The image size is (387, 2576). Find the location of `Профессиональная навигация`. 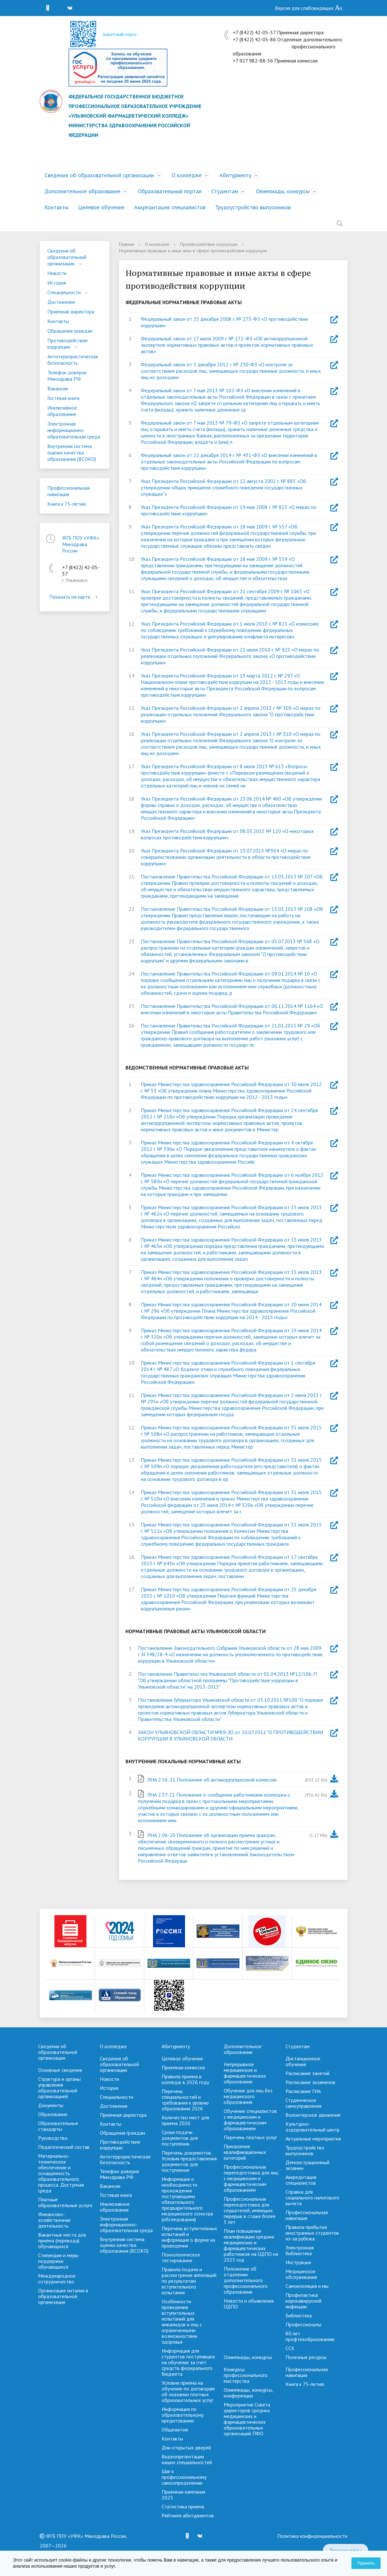

Профессиональная навигация is located at coordinates (68, 491).